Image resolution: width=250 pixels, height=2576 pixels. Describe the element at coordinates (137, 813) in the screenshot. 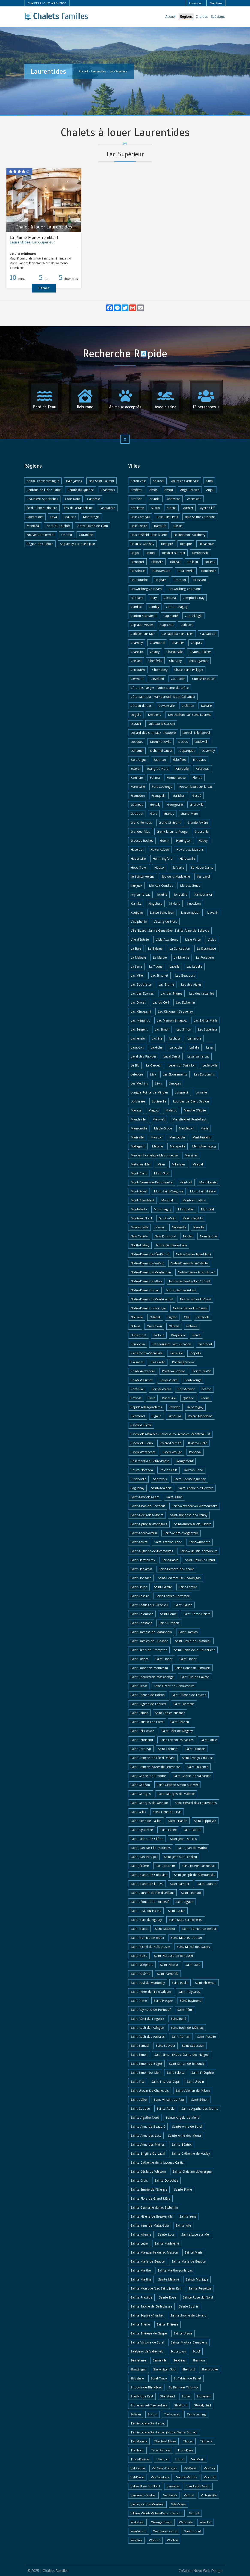

I see `Godbout` at that location.